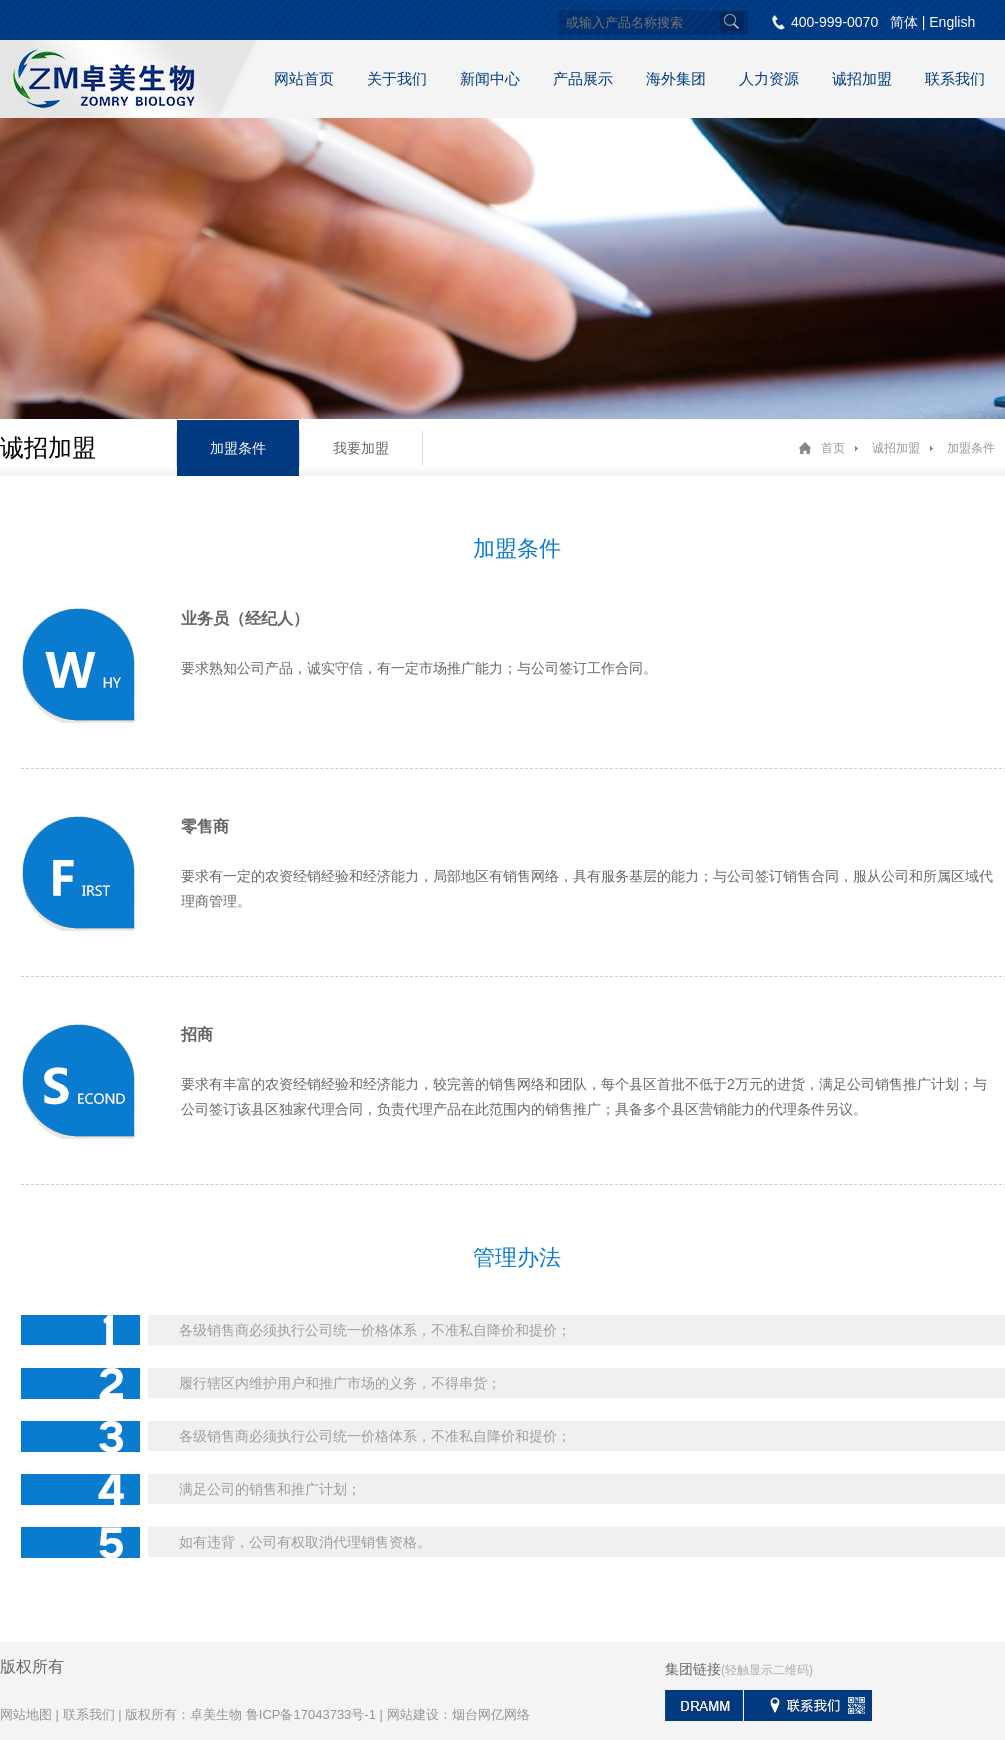  I want to click on 关于我们, so click(397, 78).